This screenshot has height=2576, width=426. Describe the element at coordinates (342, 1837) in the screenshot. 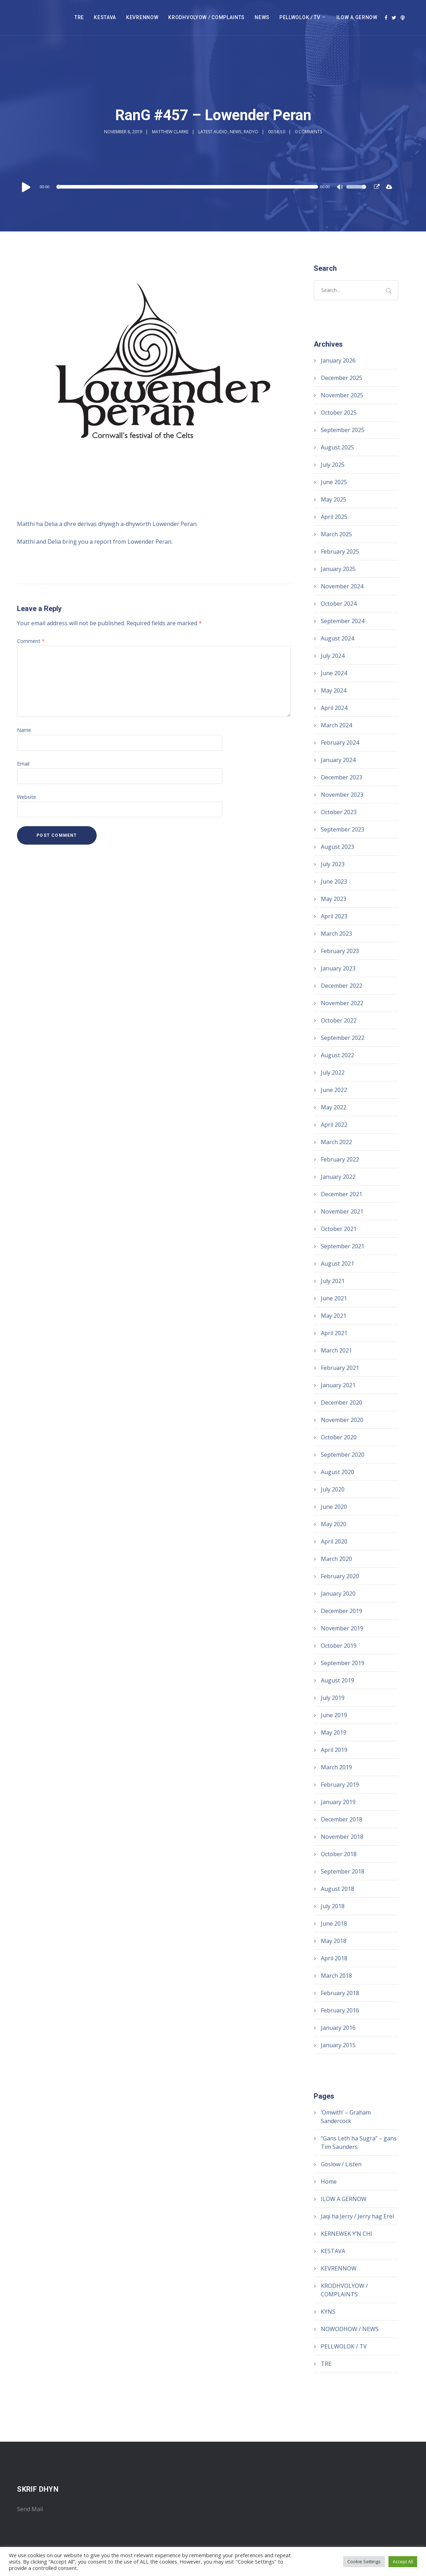

I see `November 2018` at that location.